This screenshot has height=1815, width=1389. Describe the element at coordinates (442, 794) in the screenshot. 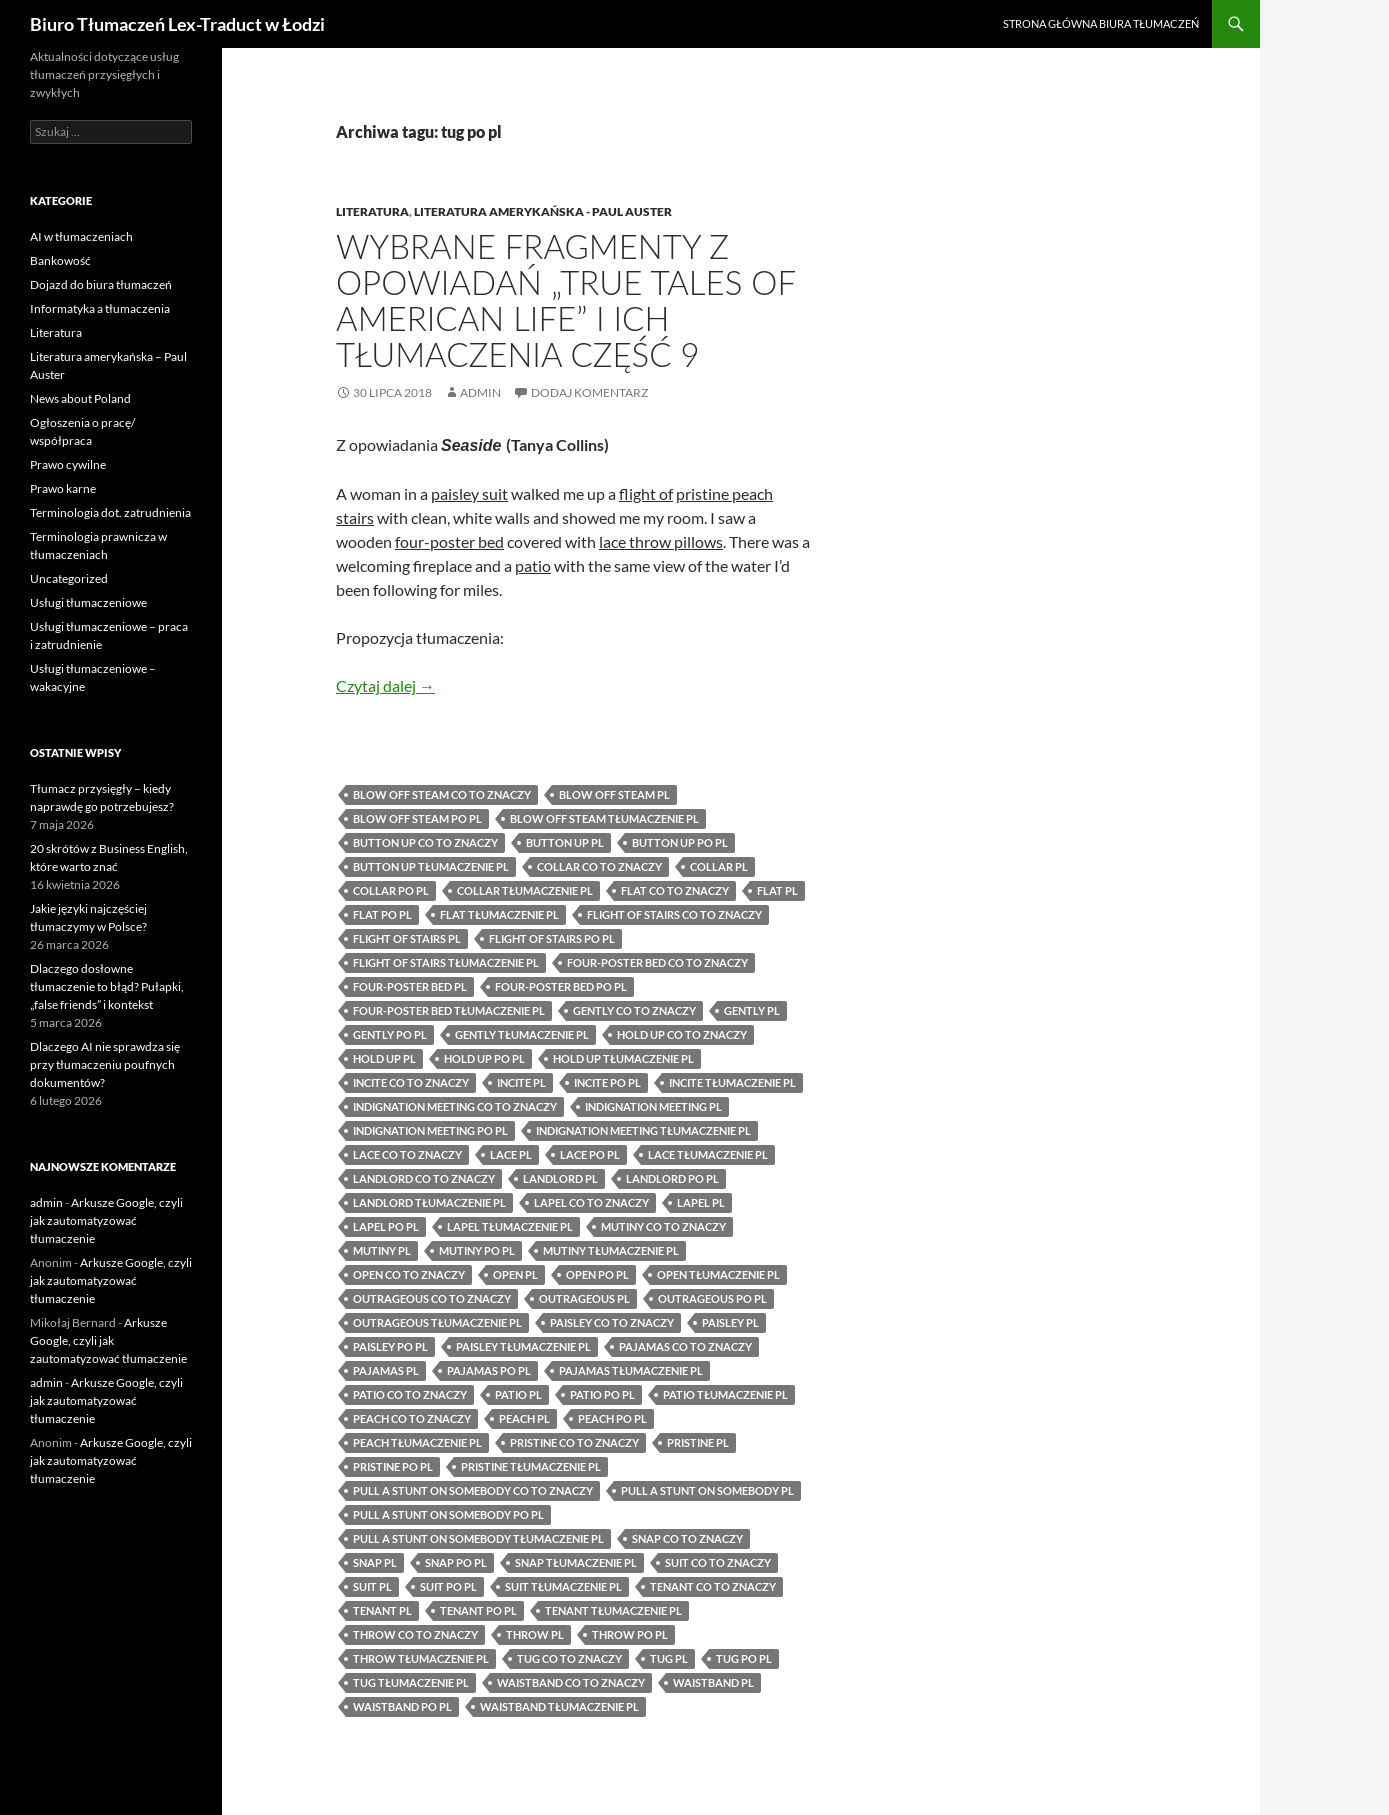

I see `blow off steam co to znaczy` at that location.